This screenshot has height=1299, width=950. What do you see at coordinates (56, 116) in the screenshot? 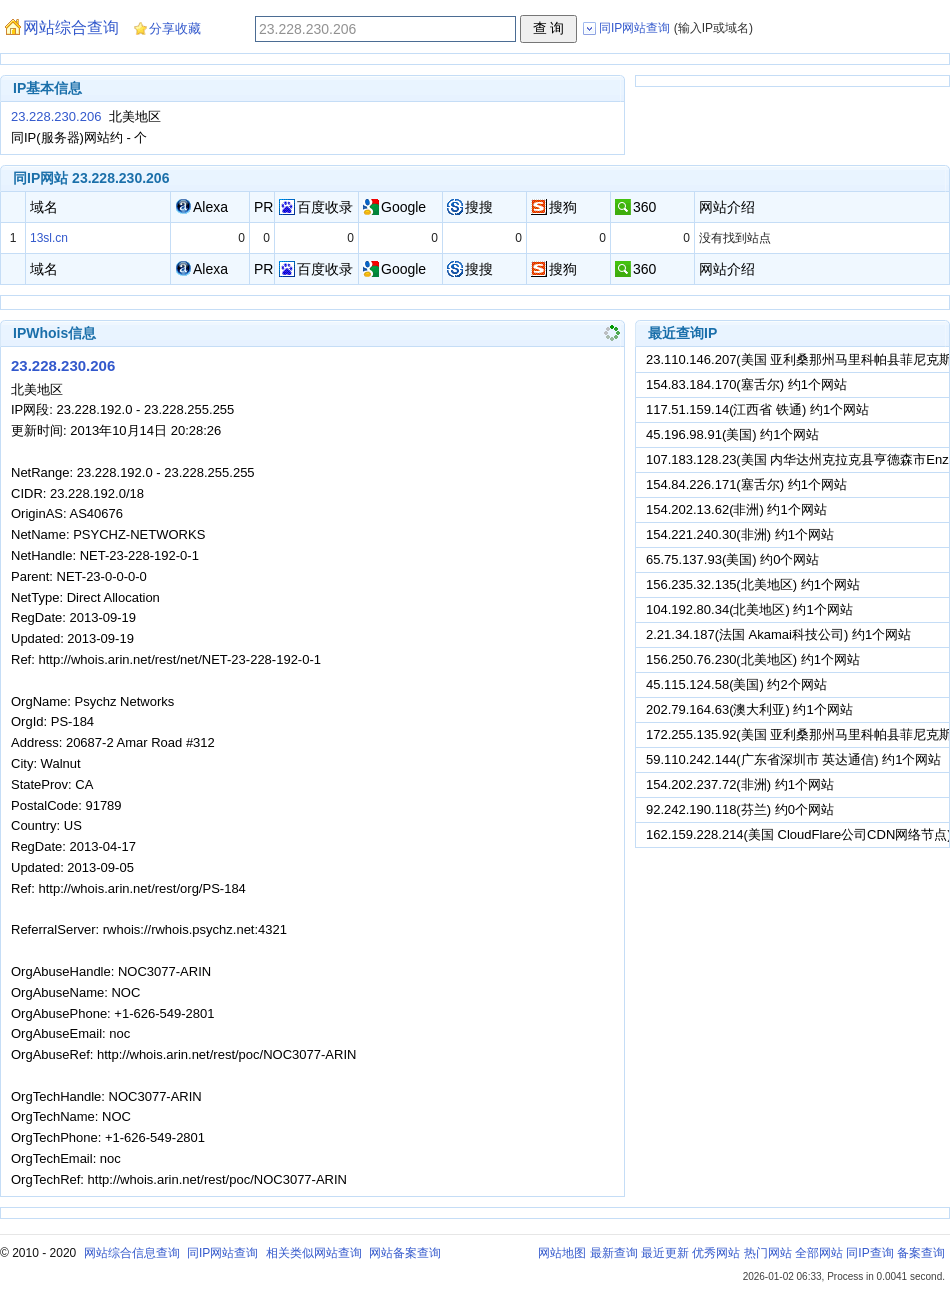
I see `23.228.230.206` at bounding box center [56, 116].